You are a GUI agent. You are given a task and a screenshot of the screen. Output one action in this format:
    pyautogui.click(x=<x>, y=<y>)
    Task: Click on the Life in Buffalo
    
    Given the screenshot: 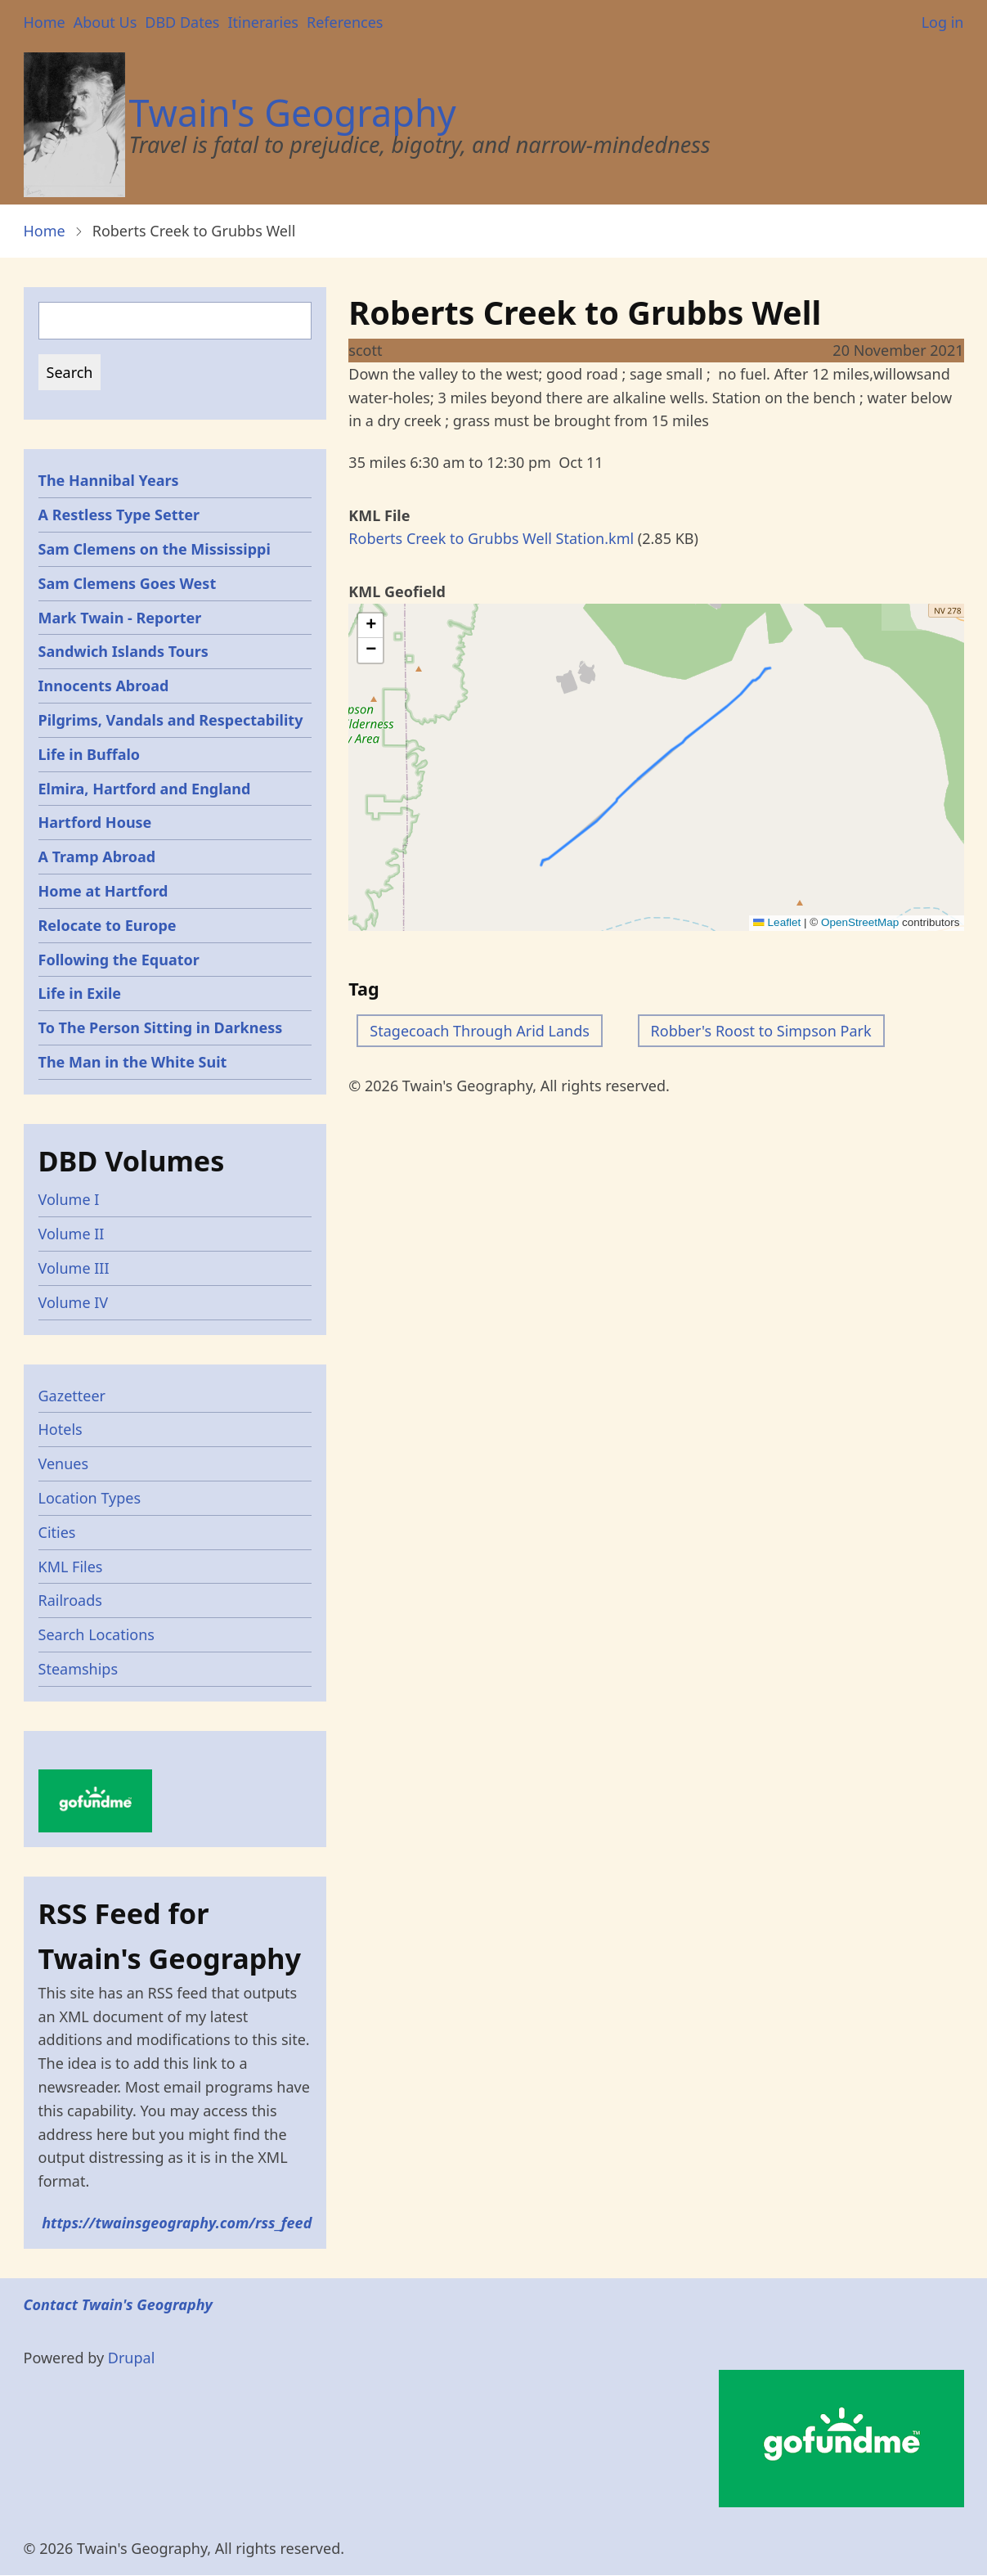 What is the action you would take?
    pyautogui.click(x=89, y=754)
    